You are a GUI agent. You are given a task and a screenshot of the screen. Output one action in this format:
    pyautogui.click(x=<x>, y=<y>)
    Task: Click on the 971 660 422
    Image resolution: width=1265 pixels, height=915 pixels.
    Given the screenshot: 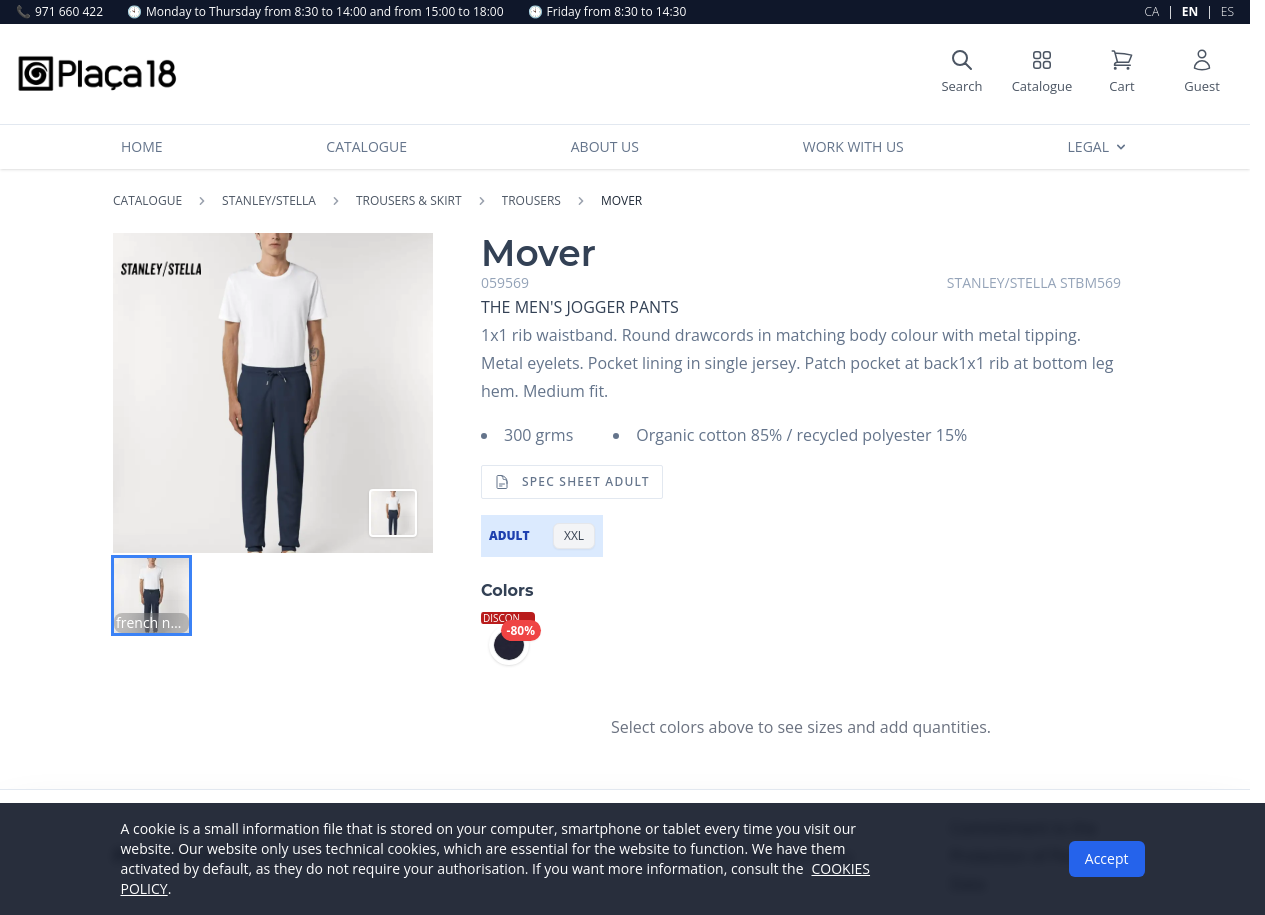 What is the action you would take?
    pyautogui.click(x=59, y=12)
    